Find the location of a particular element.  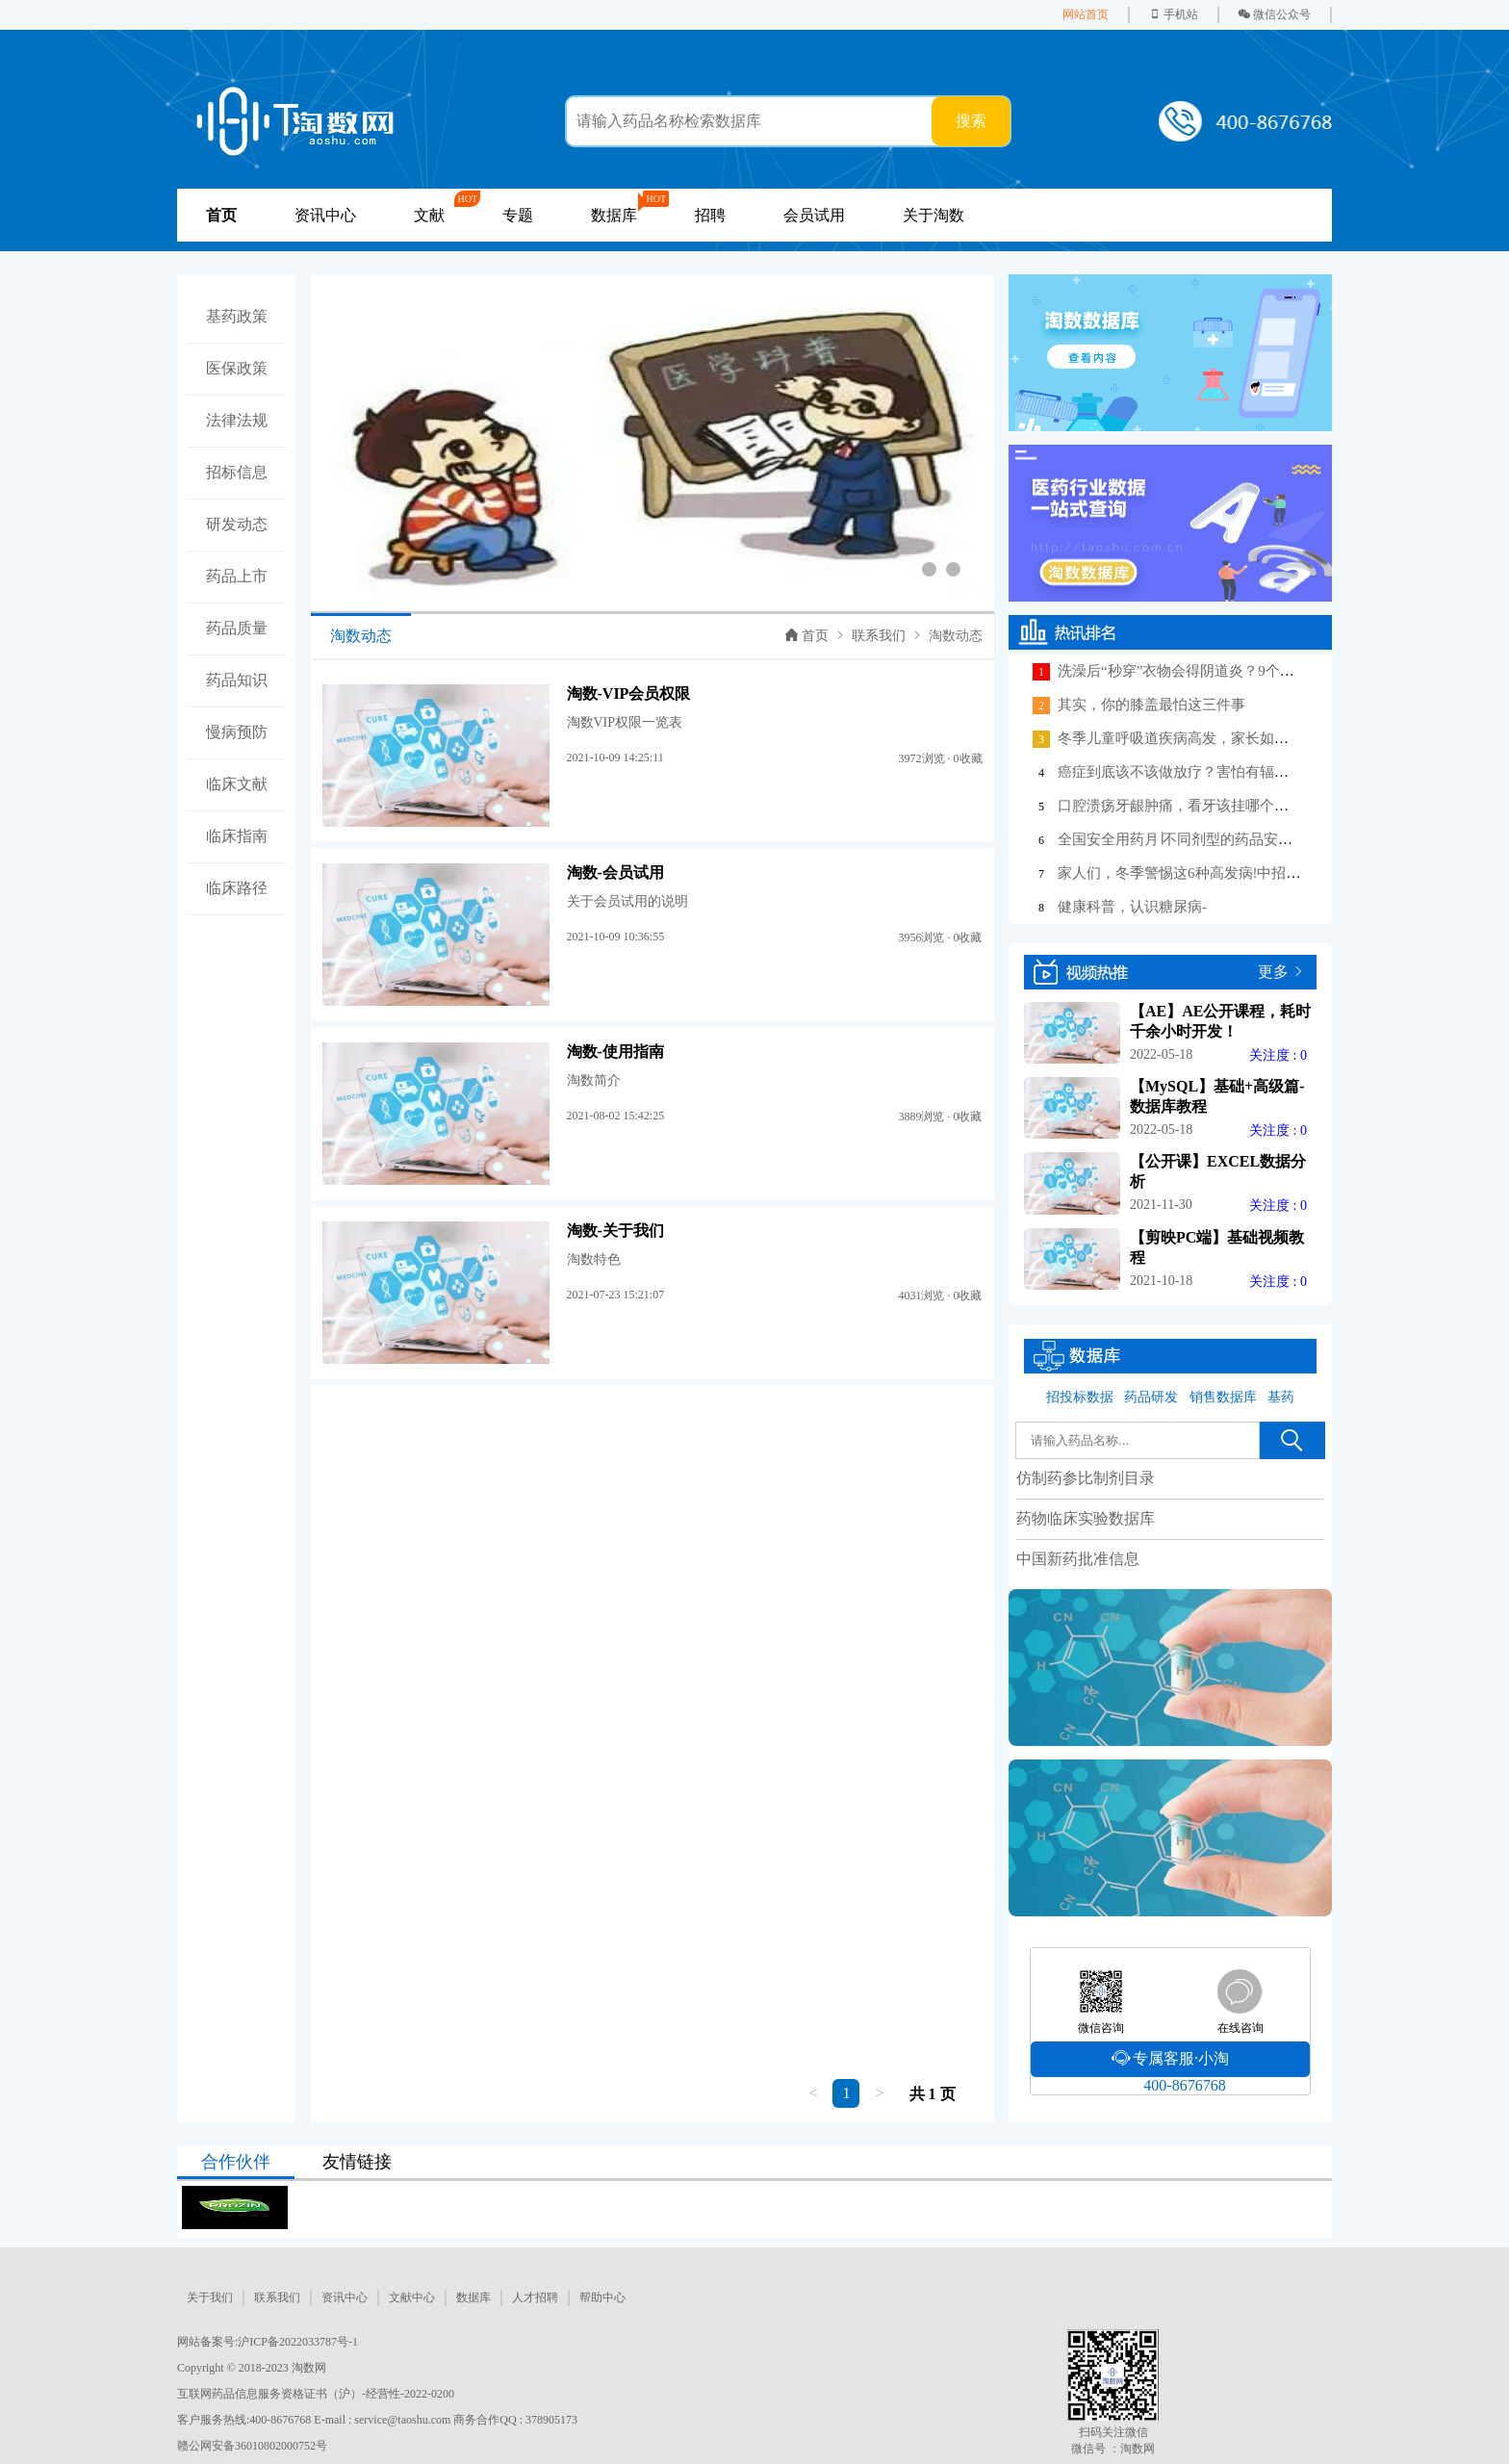

基药政策 is located at coordinates (237, 316).